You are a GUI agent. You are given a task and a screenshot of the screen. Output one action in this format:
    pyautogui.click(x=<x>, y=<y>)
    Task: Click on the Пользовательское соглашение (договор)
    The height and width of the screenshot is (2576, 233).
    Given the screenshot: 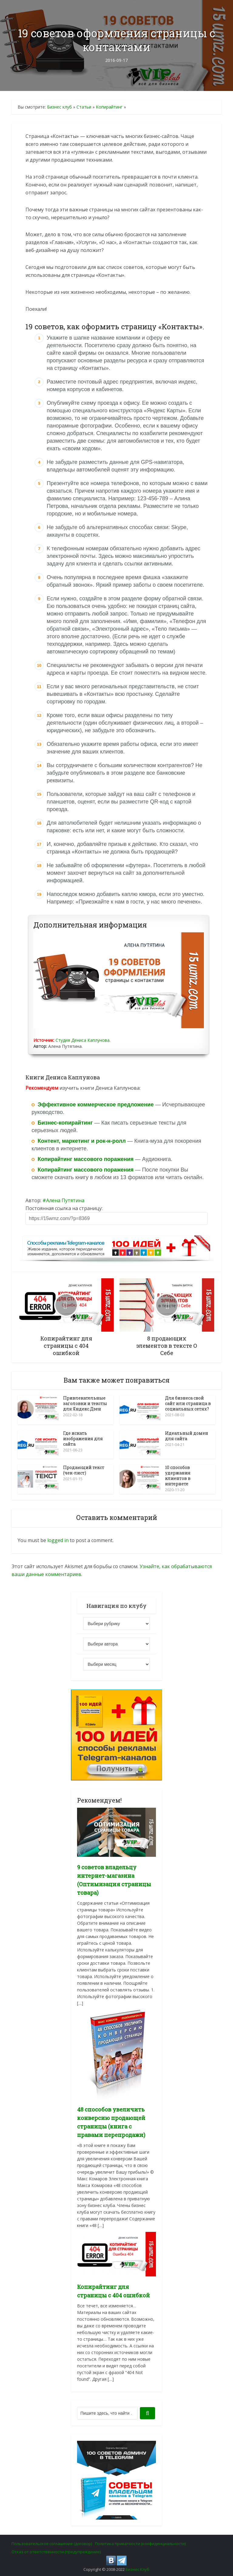 What is the action you would take?
    pyautogui.click(x=52, y=2541)
    